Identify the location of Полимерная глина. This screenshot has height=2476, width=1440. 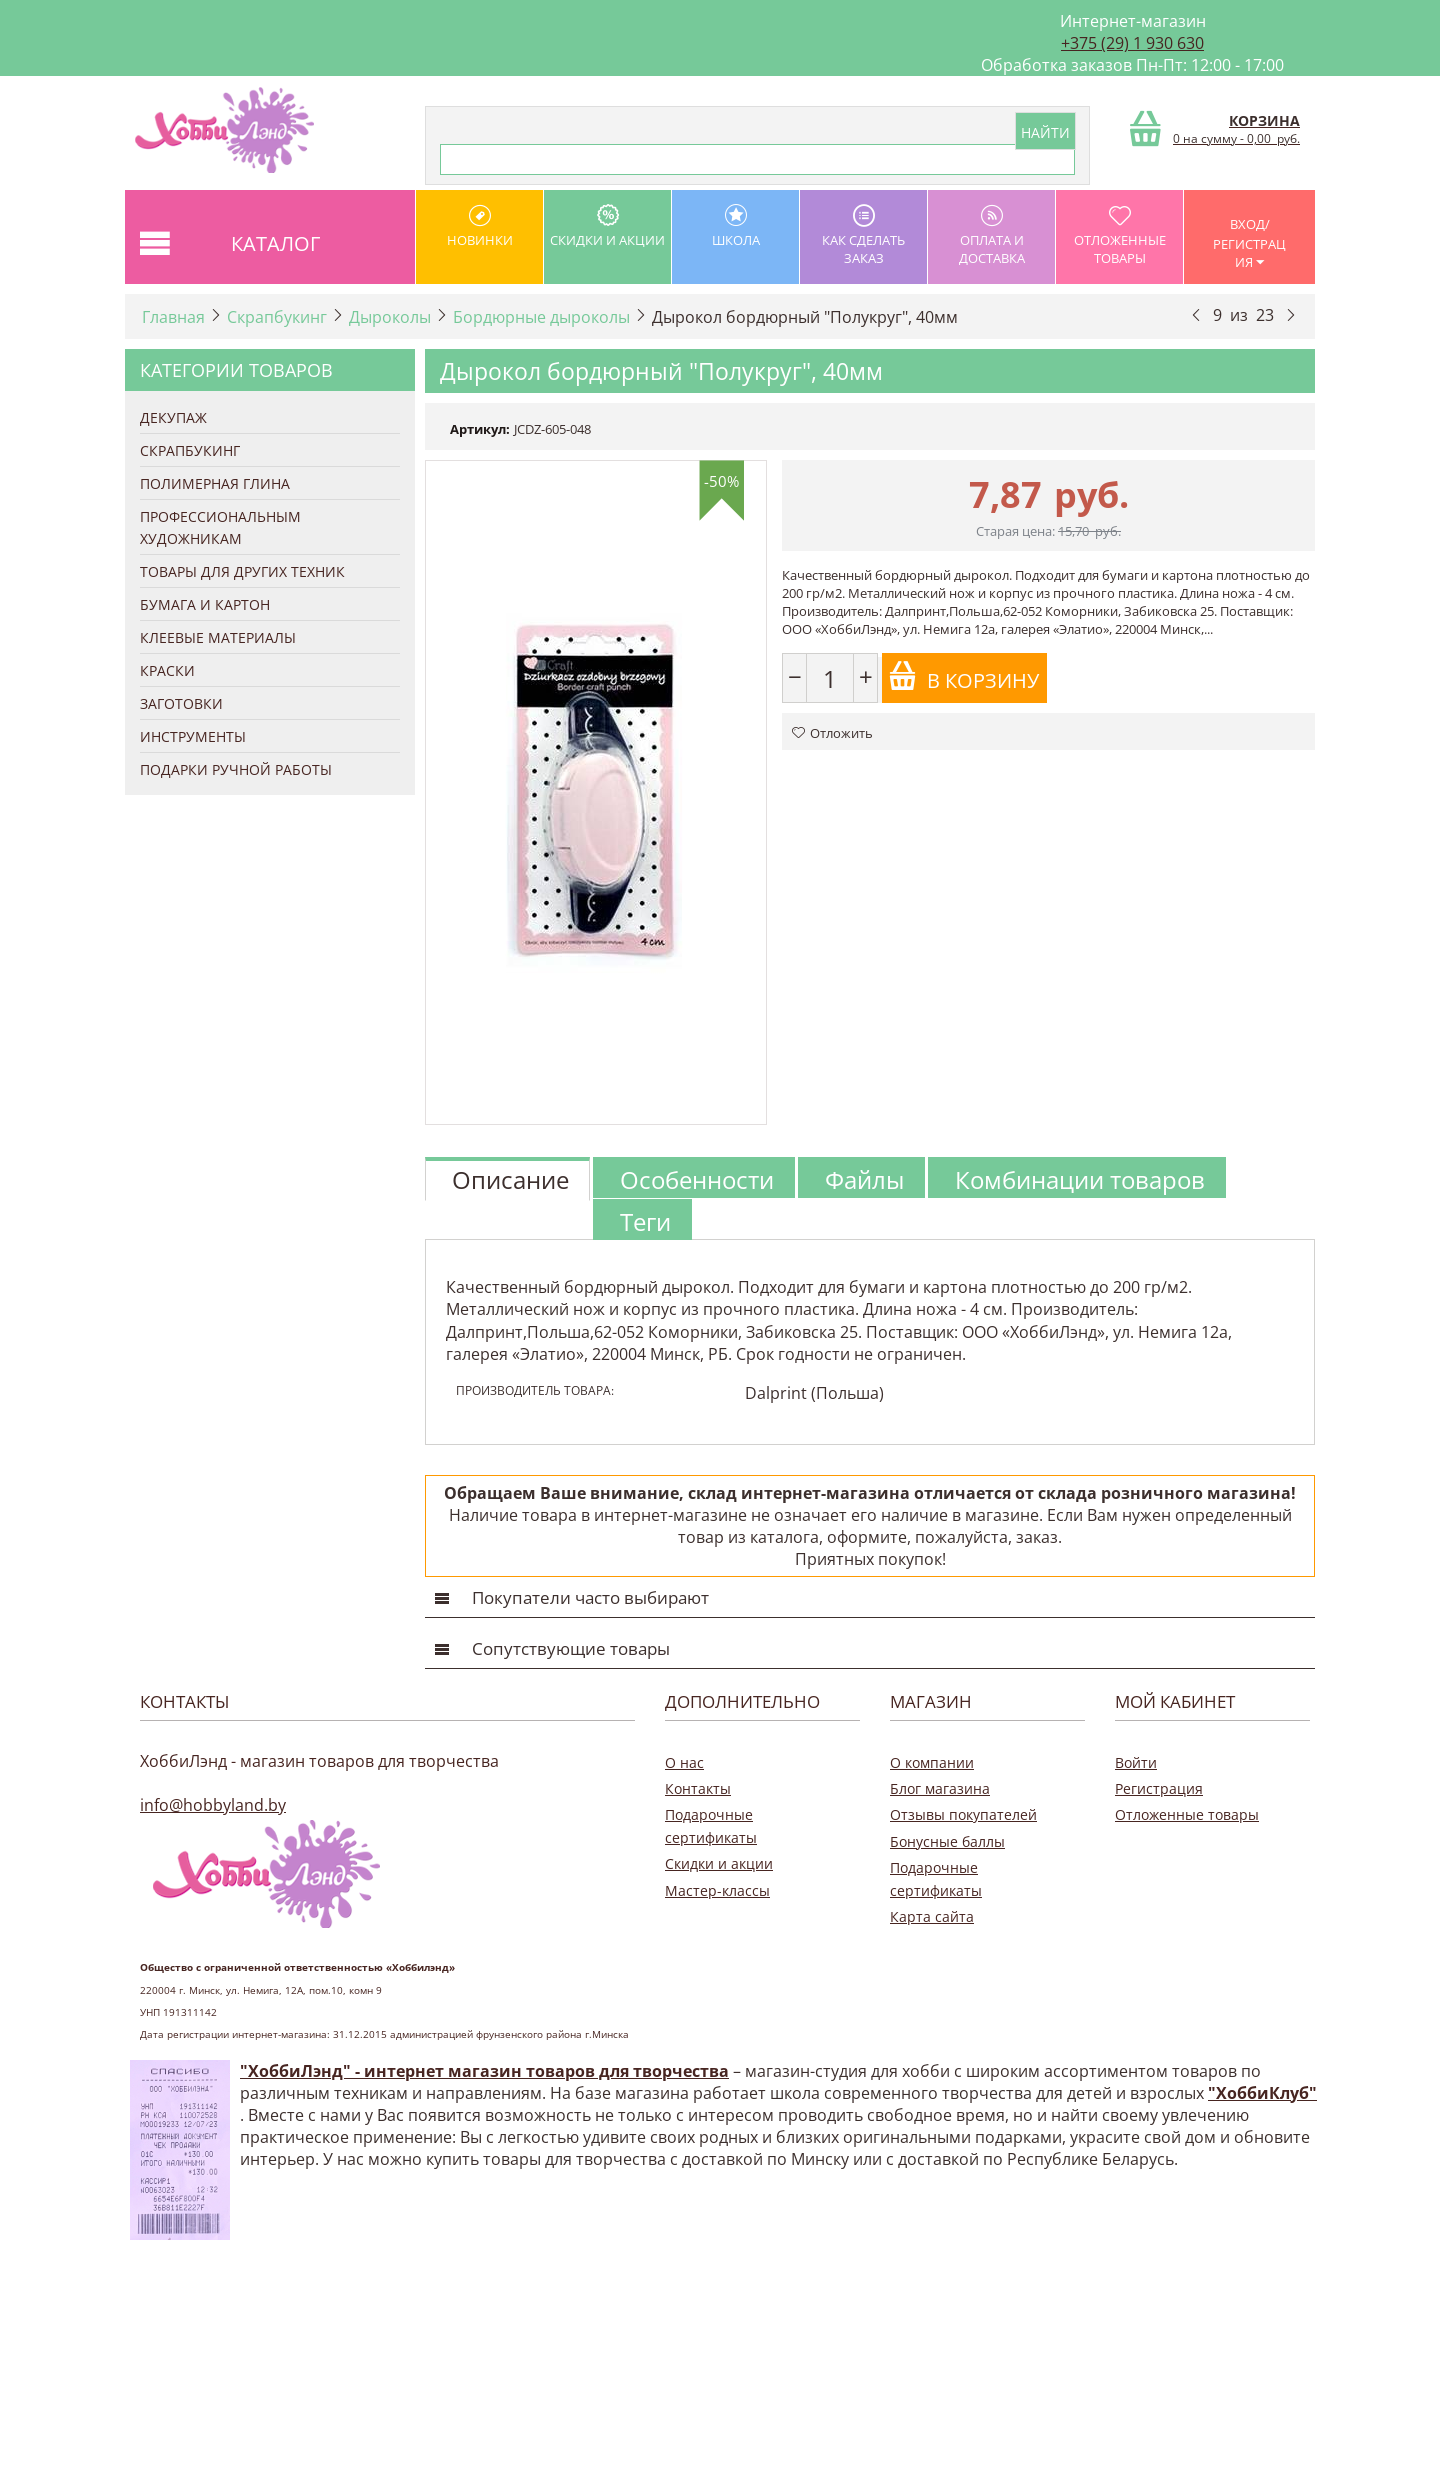
(215, 483).